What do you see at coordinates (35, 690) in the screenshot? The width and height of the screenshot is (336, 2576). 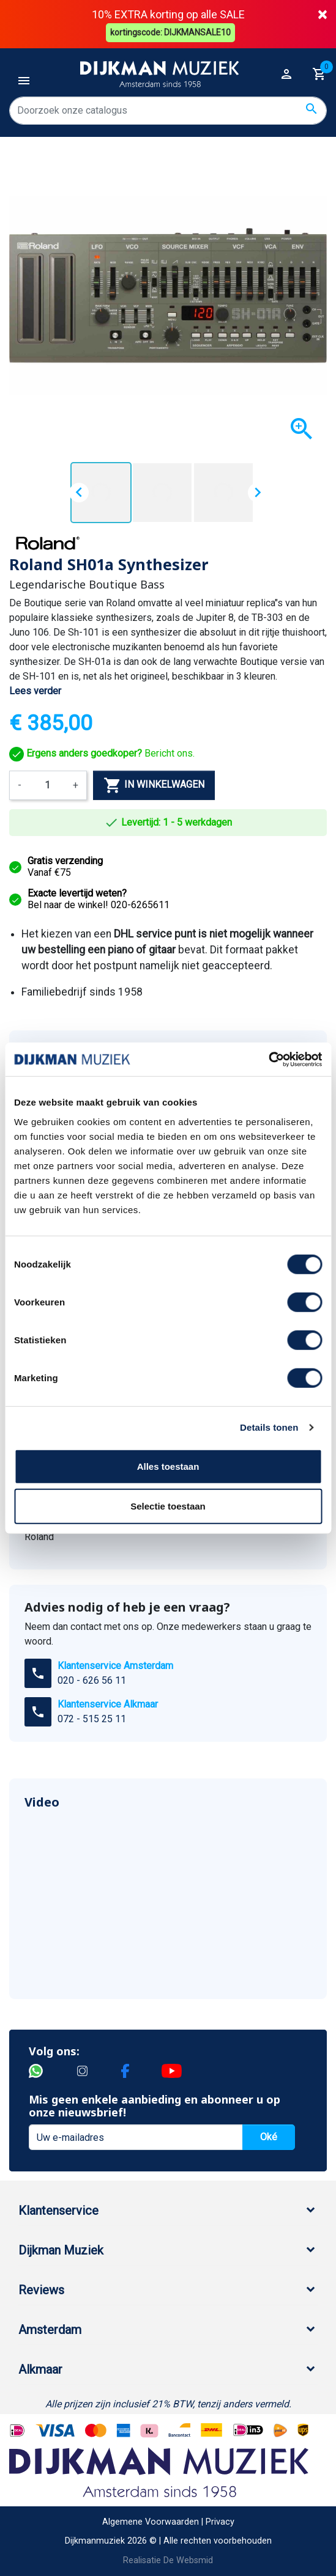 I see `Lees verder` at bounding box center [35, 690].